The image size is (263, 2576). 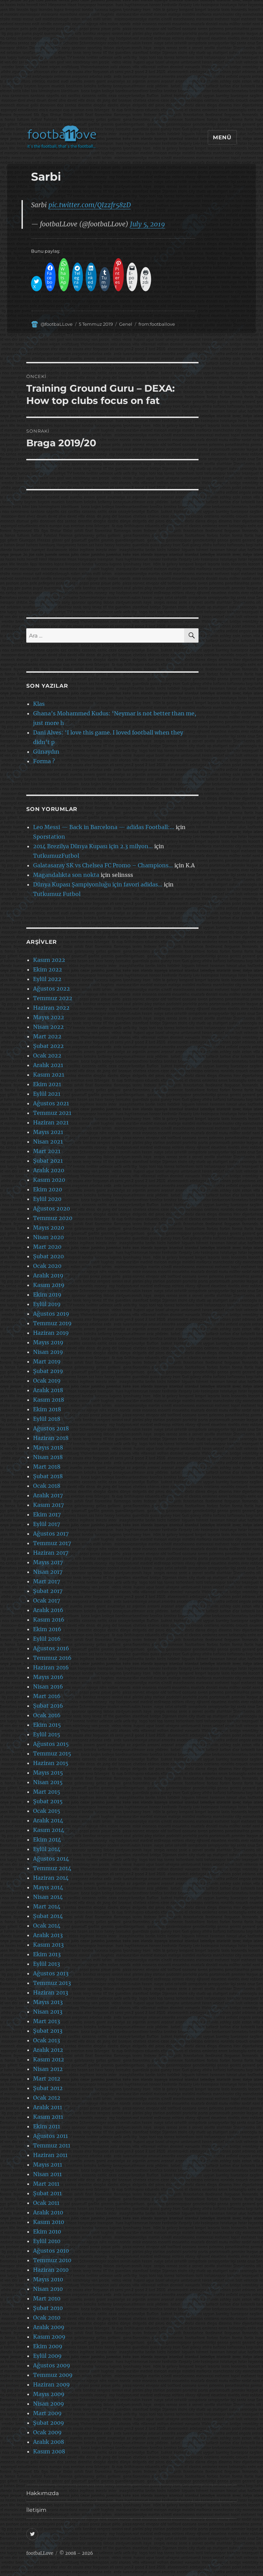 What do you see at coordinates (51, 1877) in the screenshot?
I see `Haziran 2014` at bounding box center [51, 1877].